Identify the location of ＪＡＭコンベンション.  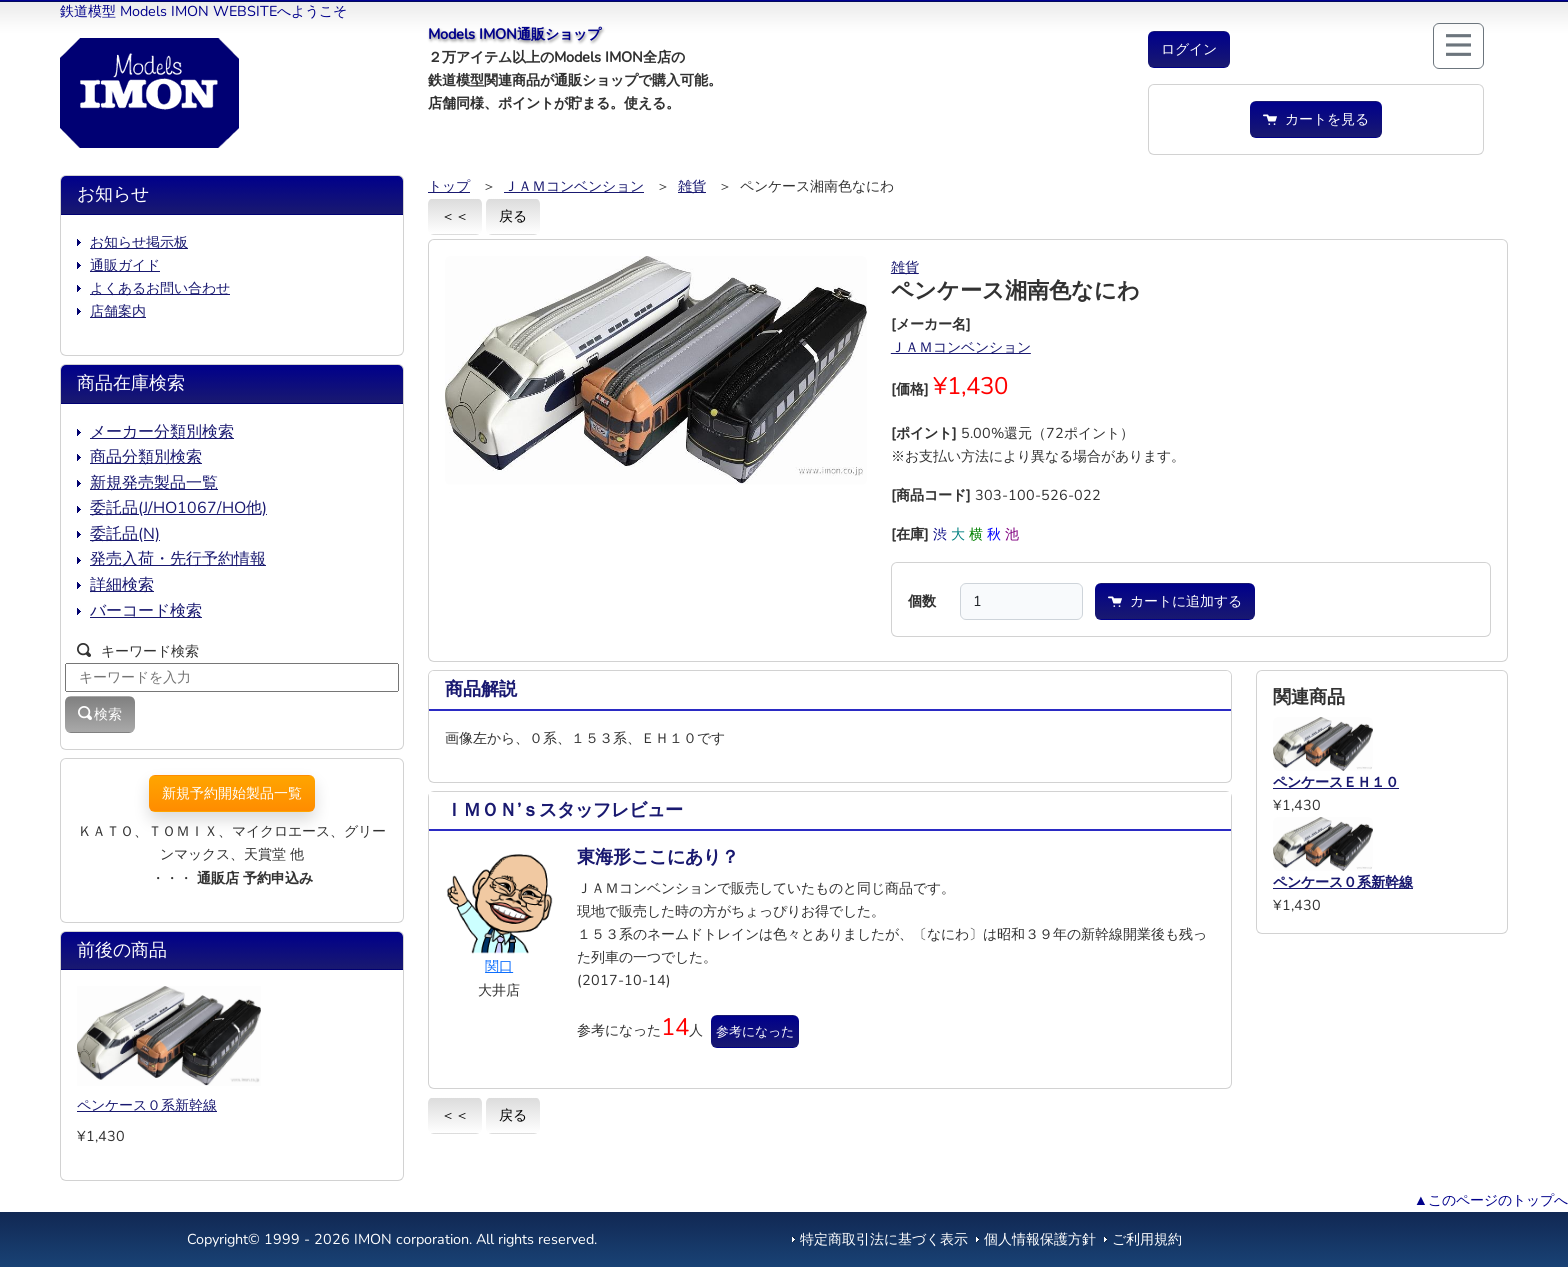
(574, 186).